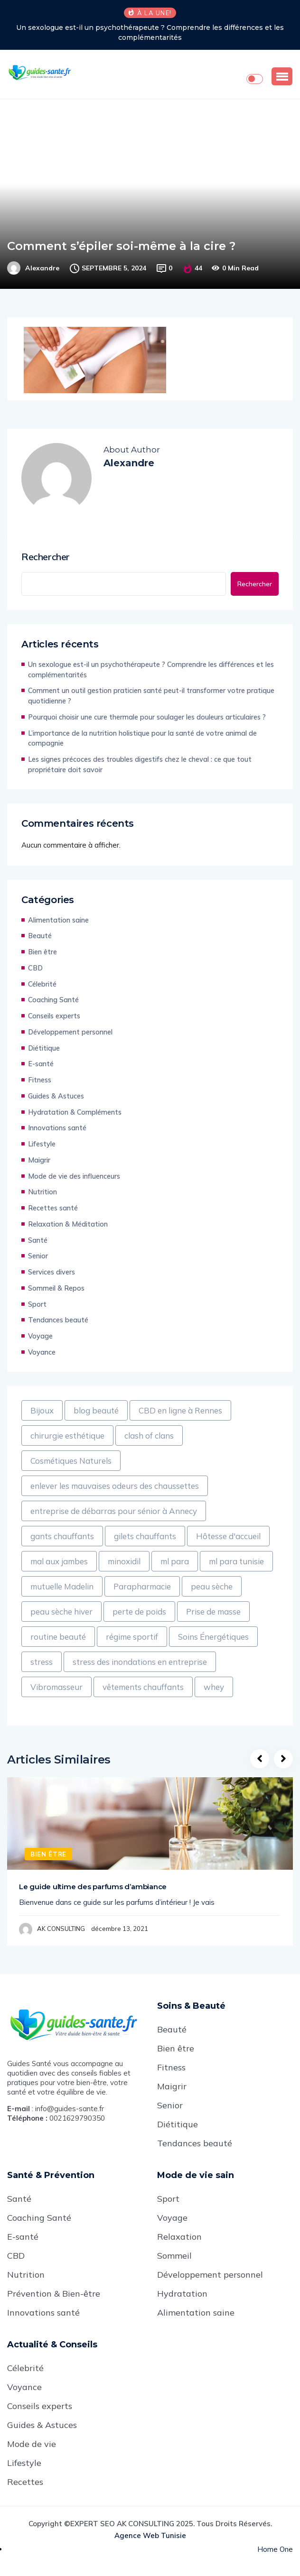  What do you see at coordinates (42, 1352) in the screenshot?
I see `Voyance` at bounding box center [42, 1352].